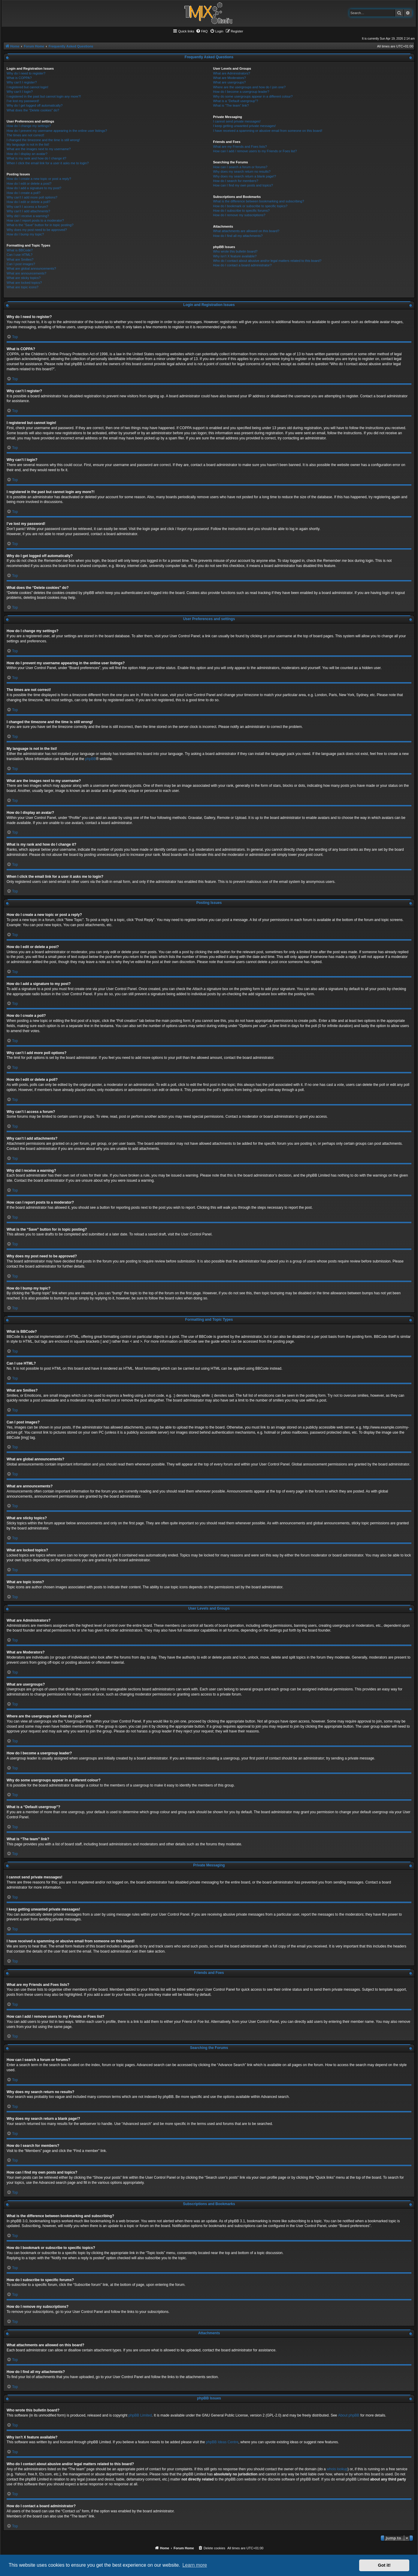 This screenshot has width=418, height=2576. I want to click on I’ve lost my password!, so click(23, 101).